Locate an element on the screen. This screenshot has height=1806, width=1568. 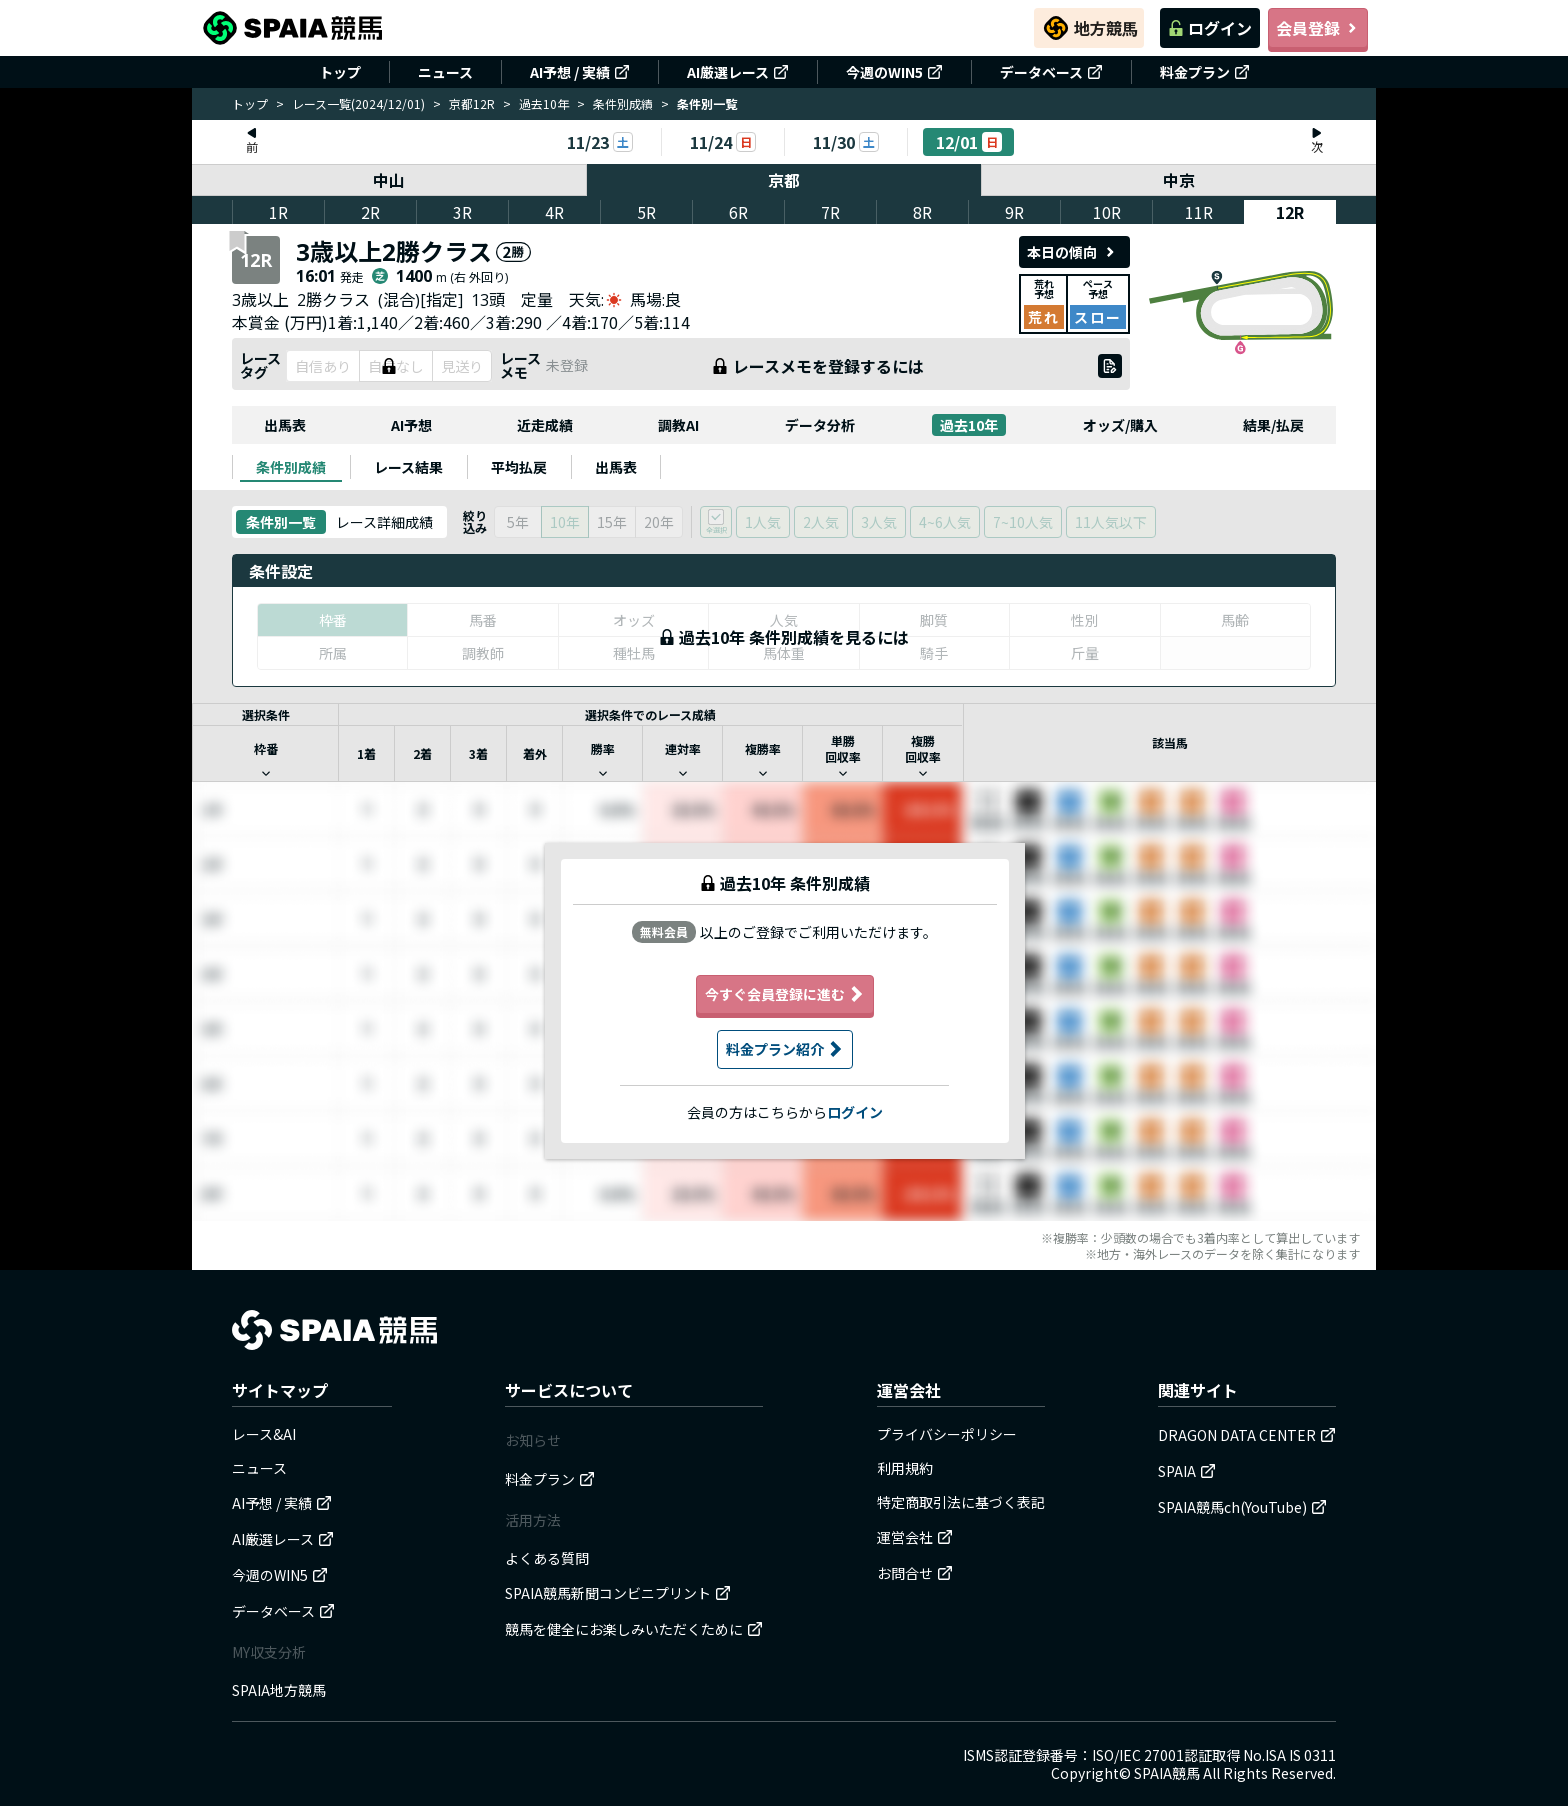
中京 is located at coordinates (1179, 180).